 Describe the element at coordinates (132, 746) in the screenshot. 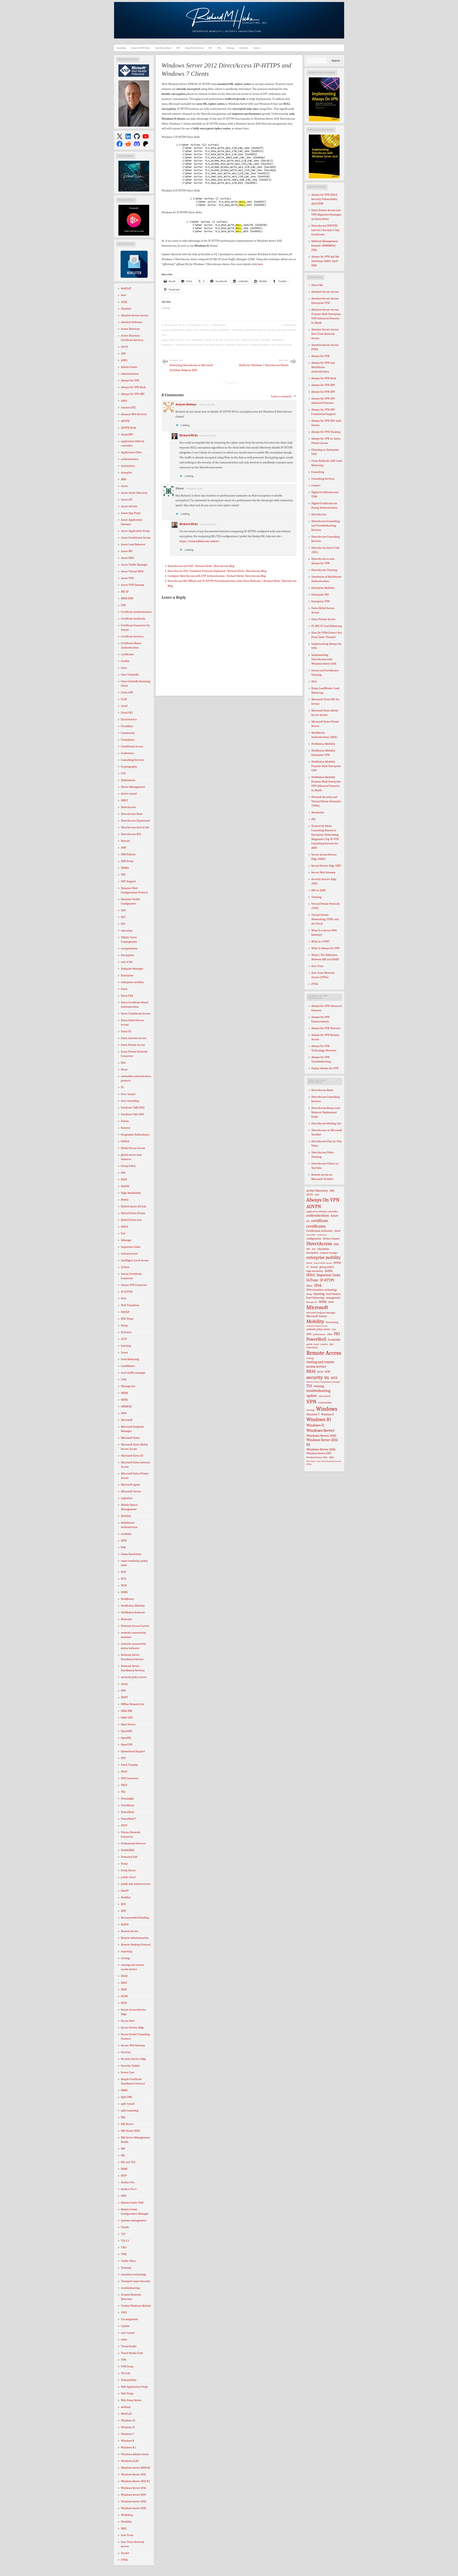

I see `Conditional Access` at that location.